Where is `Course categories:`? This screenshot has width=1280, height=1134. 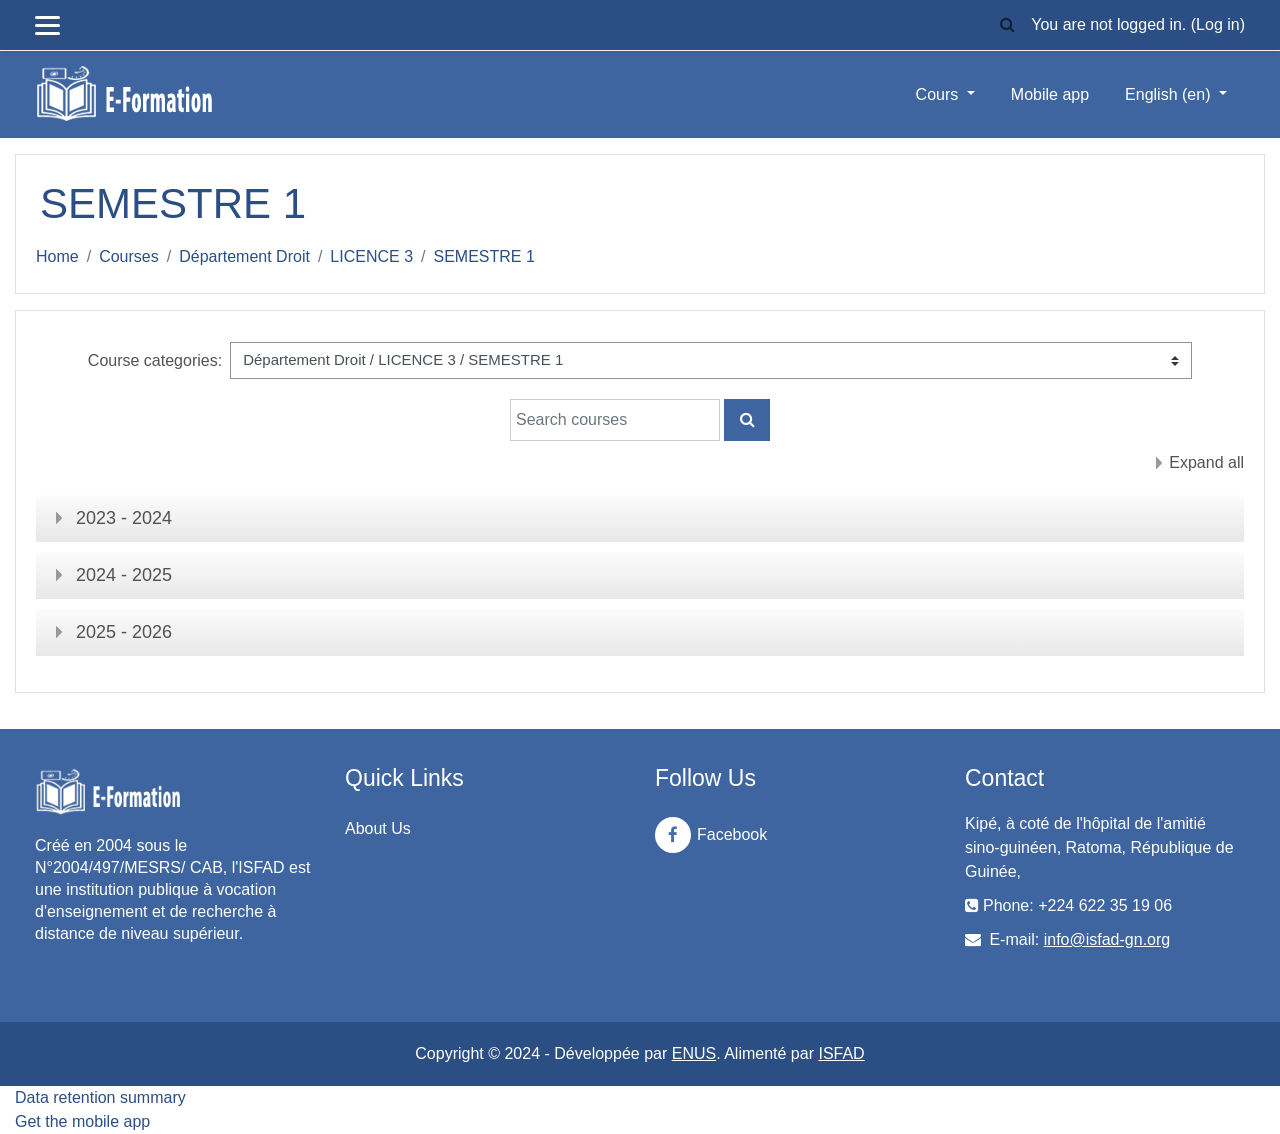
Course categories: is located at coordinates (155, 360).